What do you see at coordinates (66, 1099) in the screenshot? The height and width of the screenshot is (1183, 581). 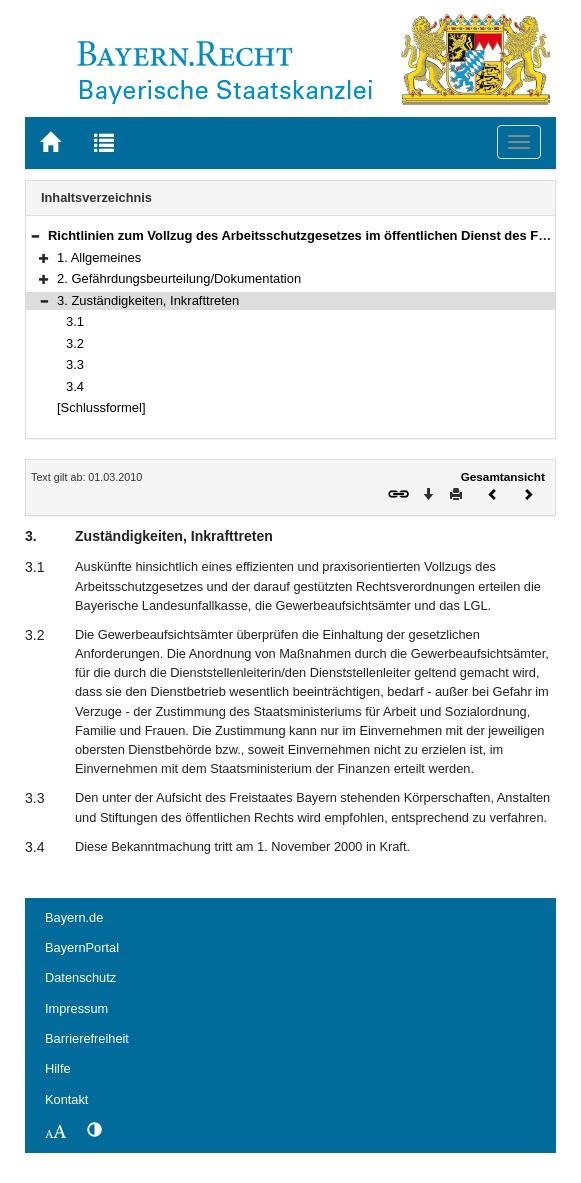 I see `Kontakt` at bounding box center [66, 1099].